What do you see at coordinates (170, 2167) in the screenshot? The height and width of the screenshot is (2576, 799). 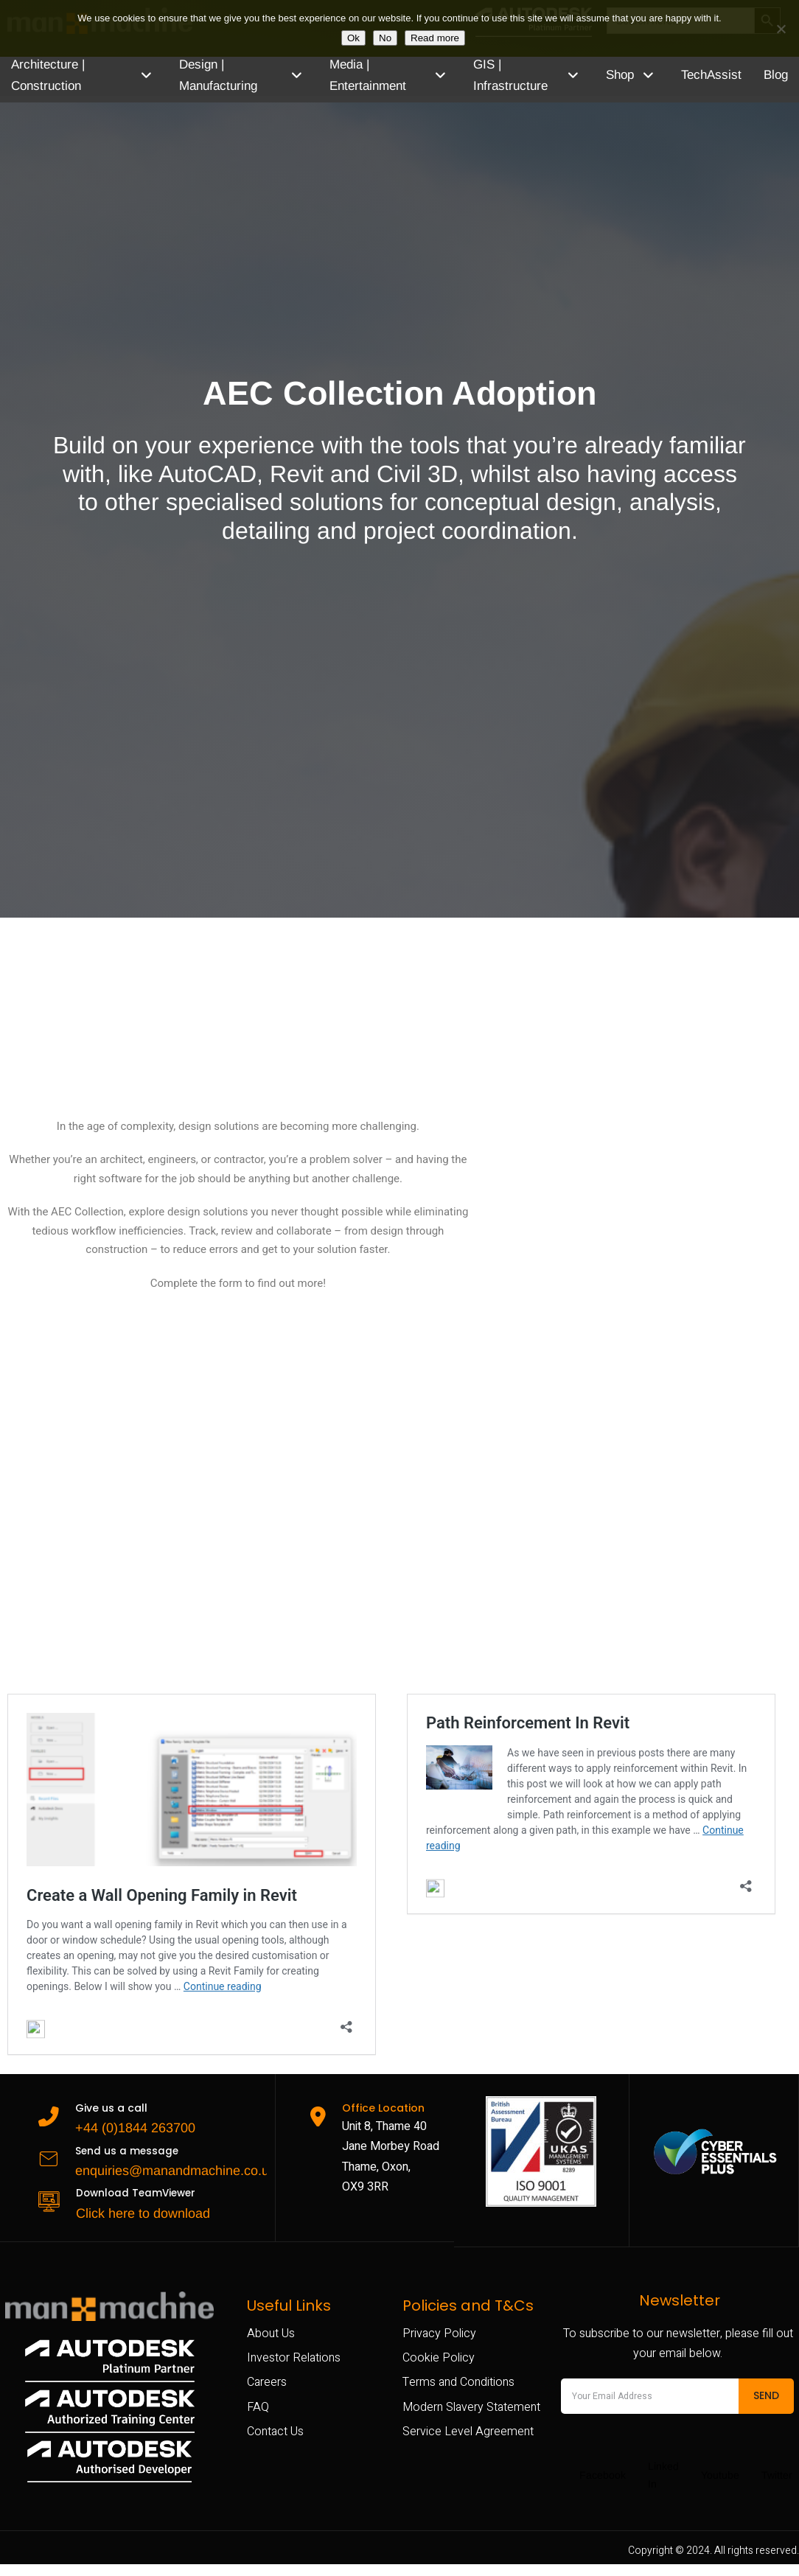 I see `enquiries@manandmachine.co.uk` at bounding box center [170, 2167].